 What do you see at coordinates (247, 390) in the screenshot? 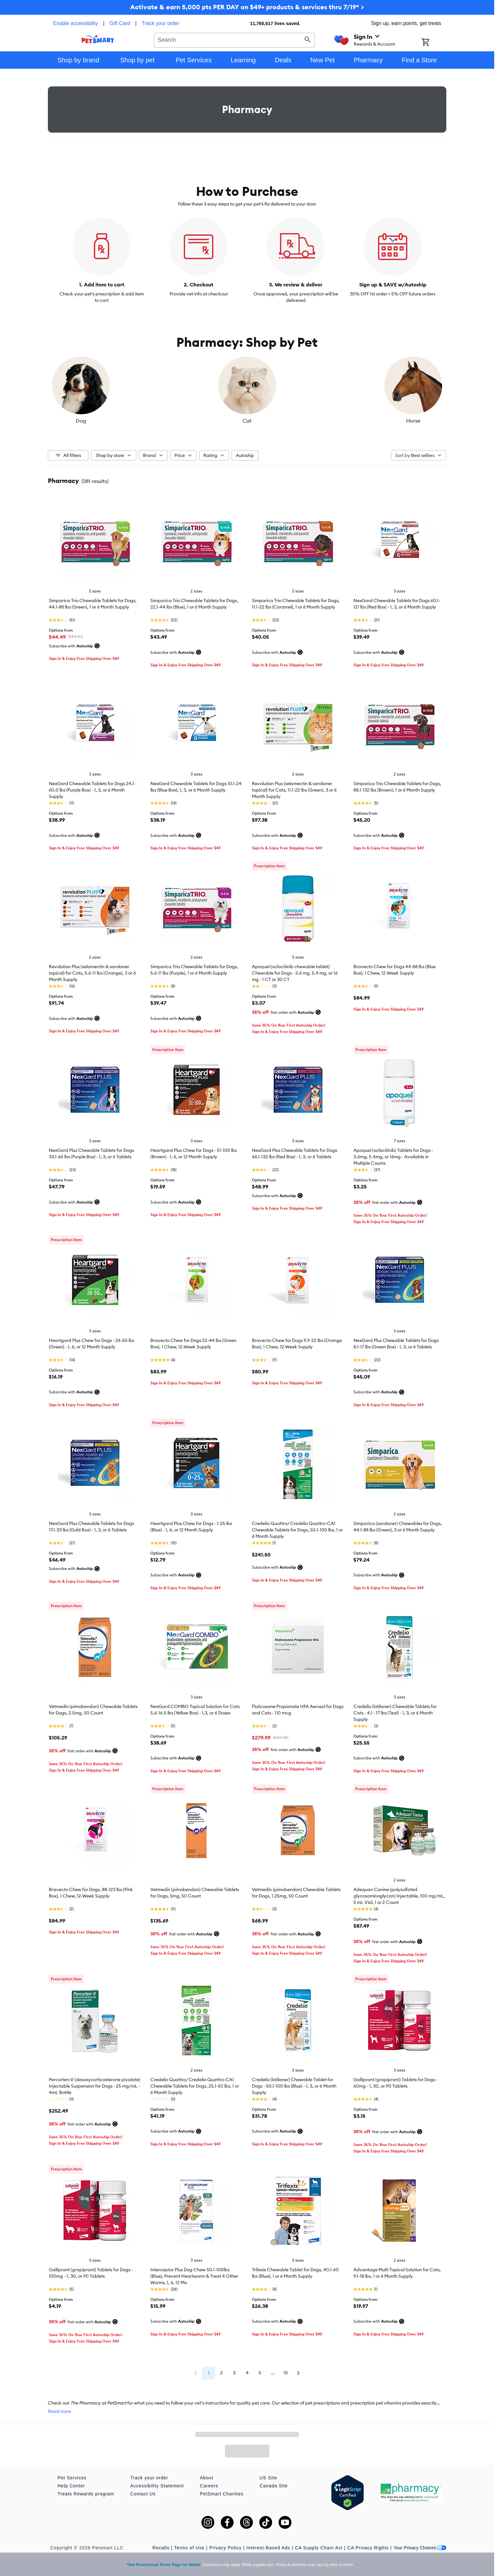
I see `[listbox]` at bounding box center [247, 390].